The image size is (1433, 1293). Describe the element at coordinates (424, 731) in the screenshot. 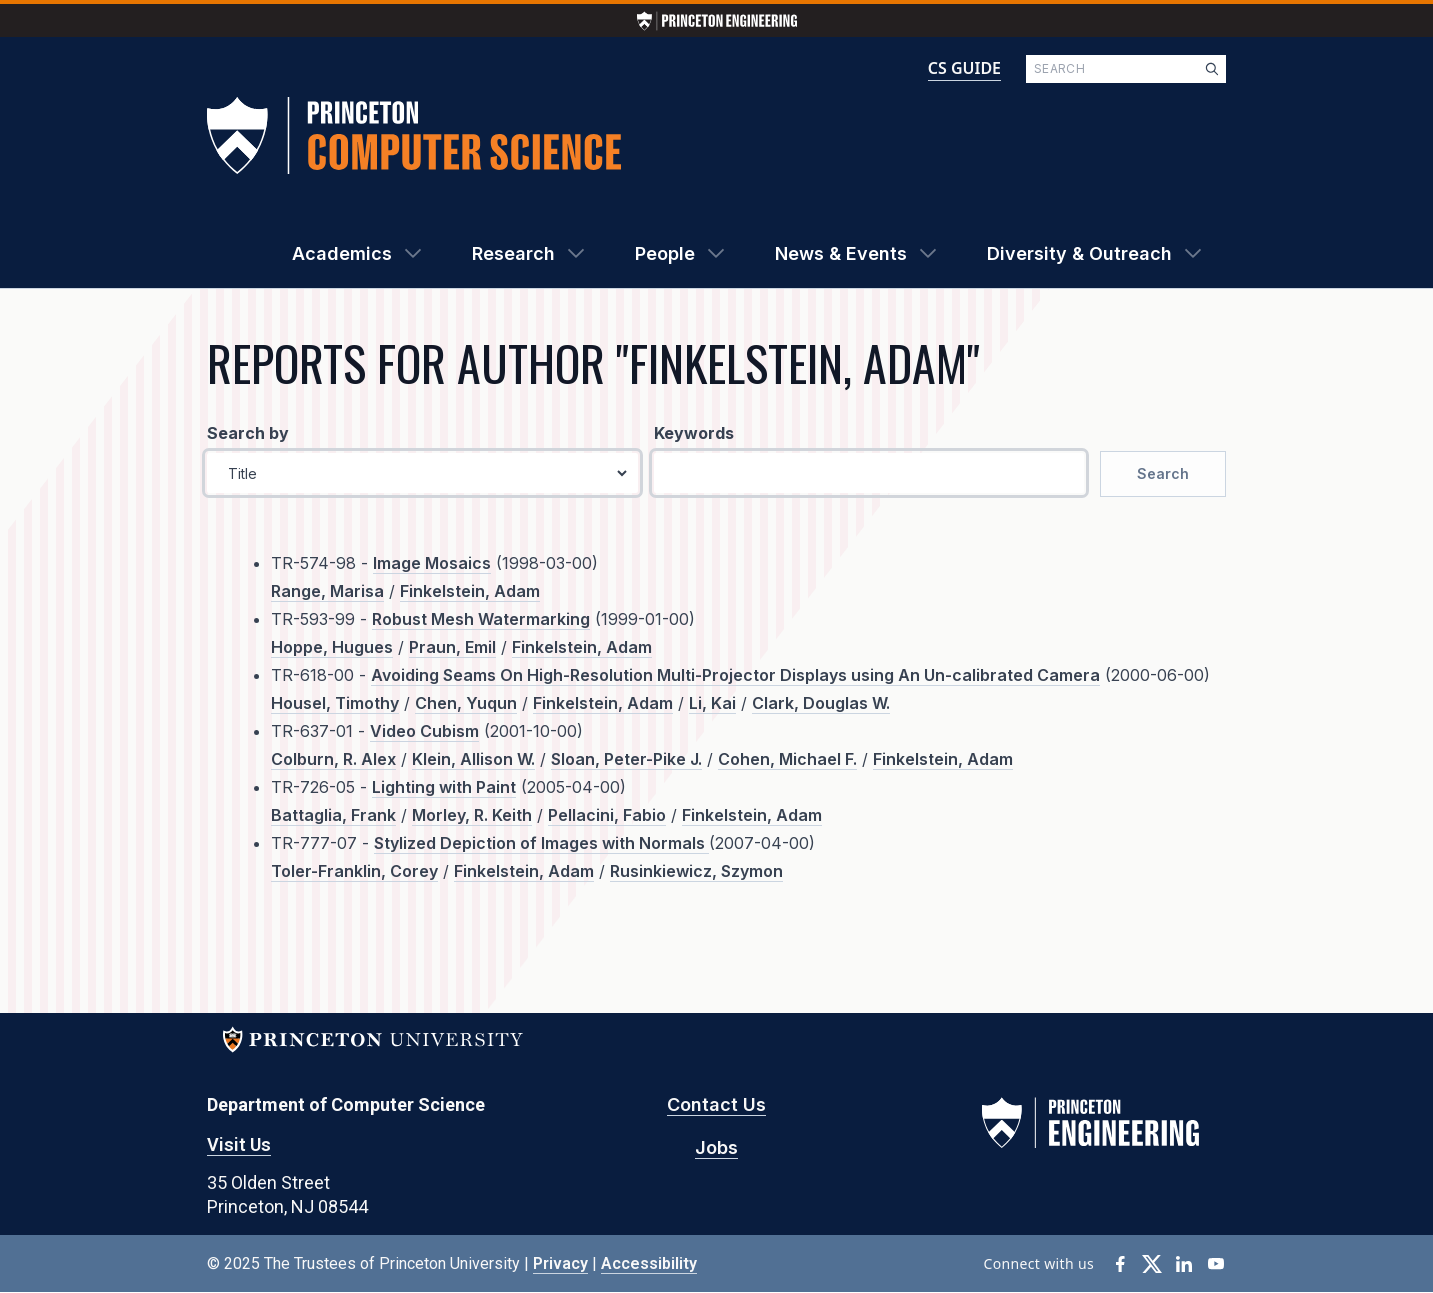

I see `Video Cubism` at that location.